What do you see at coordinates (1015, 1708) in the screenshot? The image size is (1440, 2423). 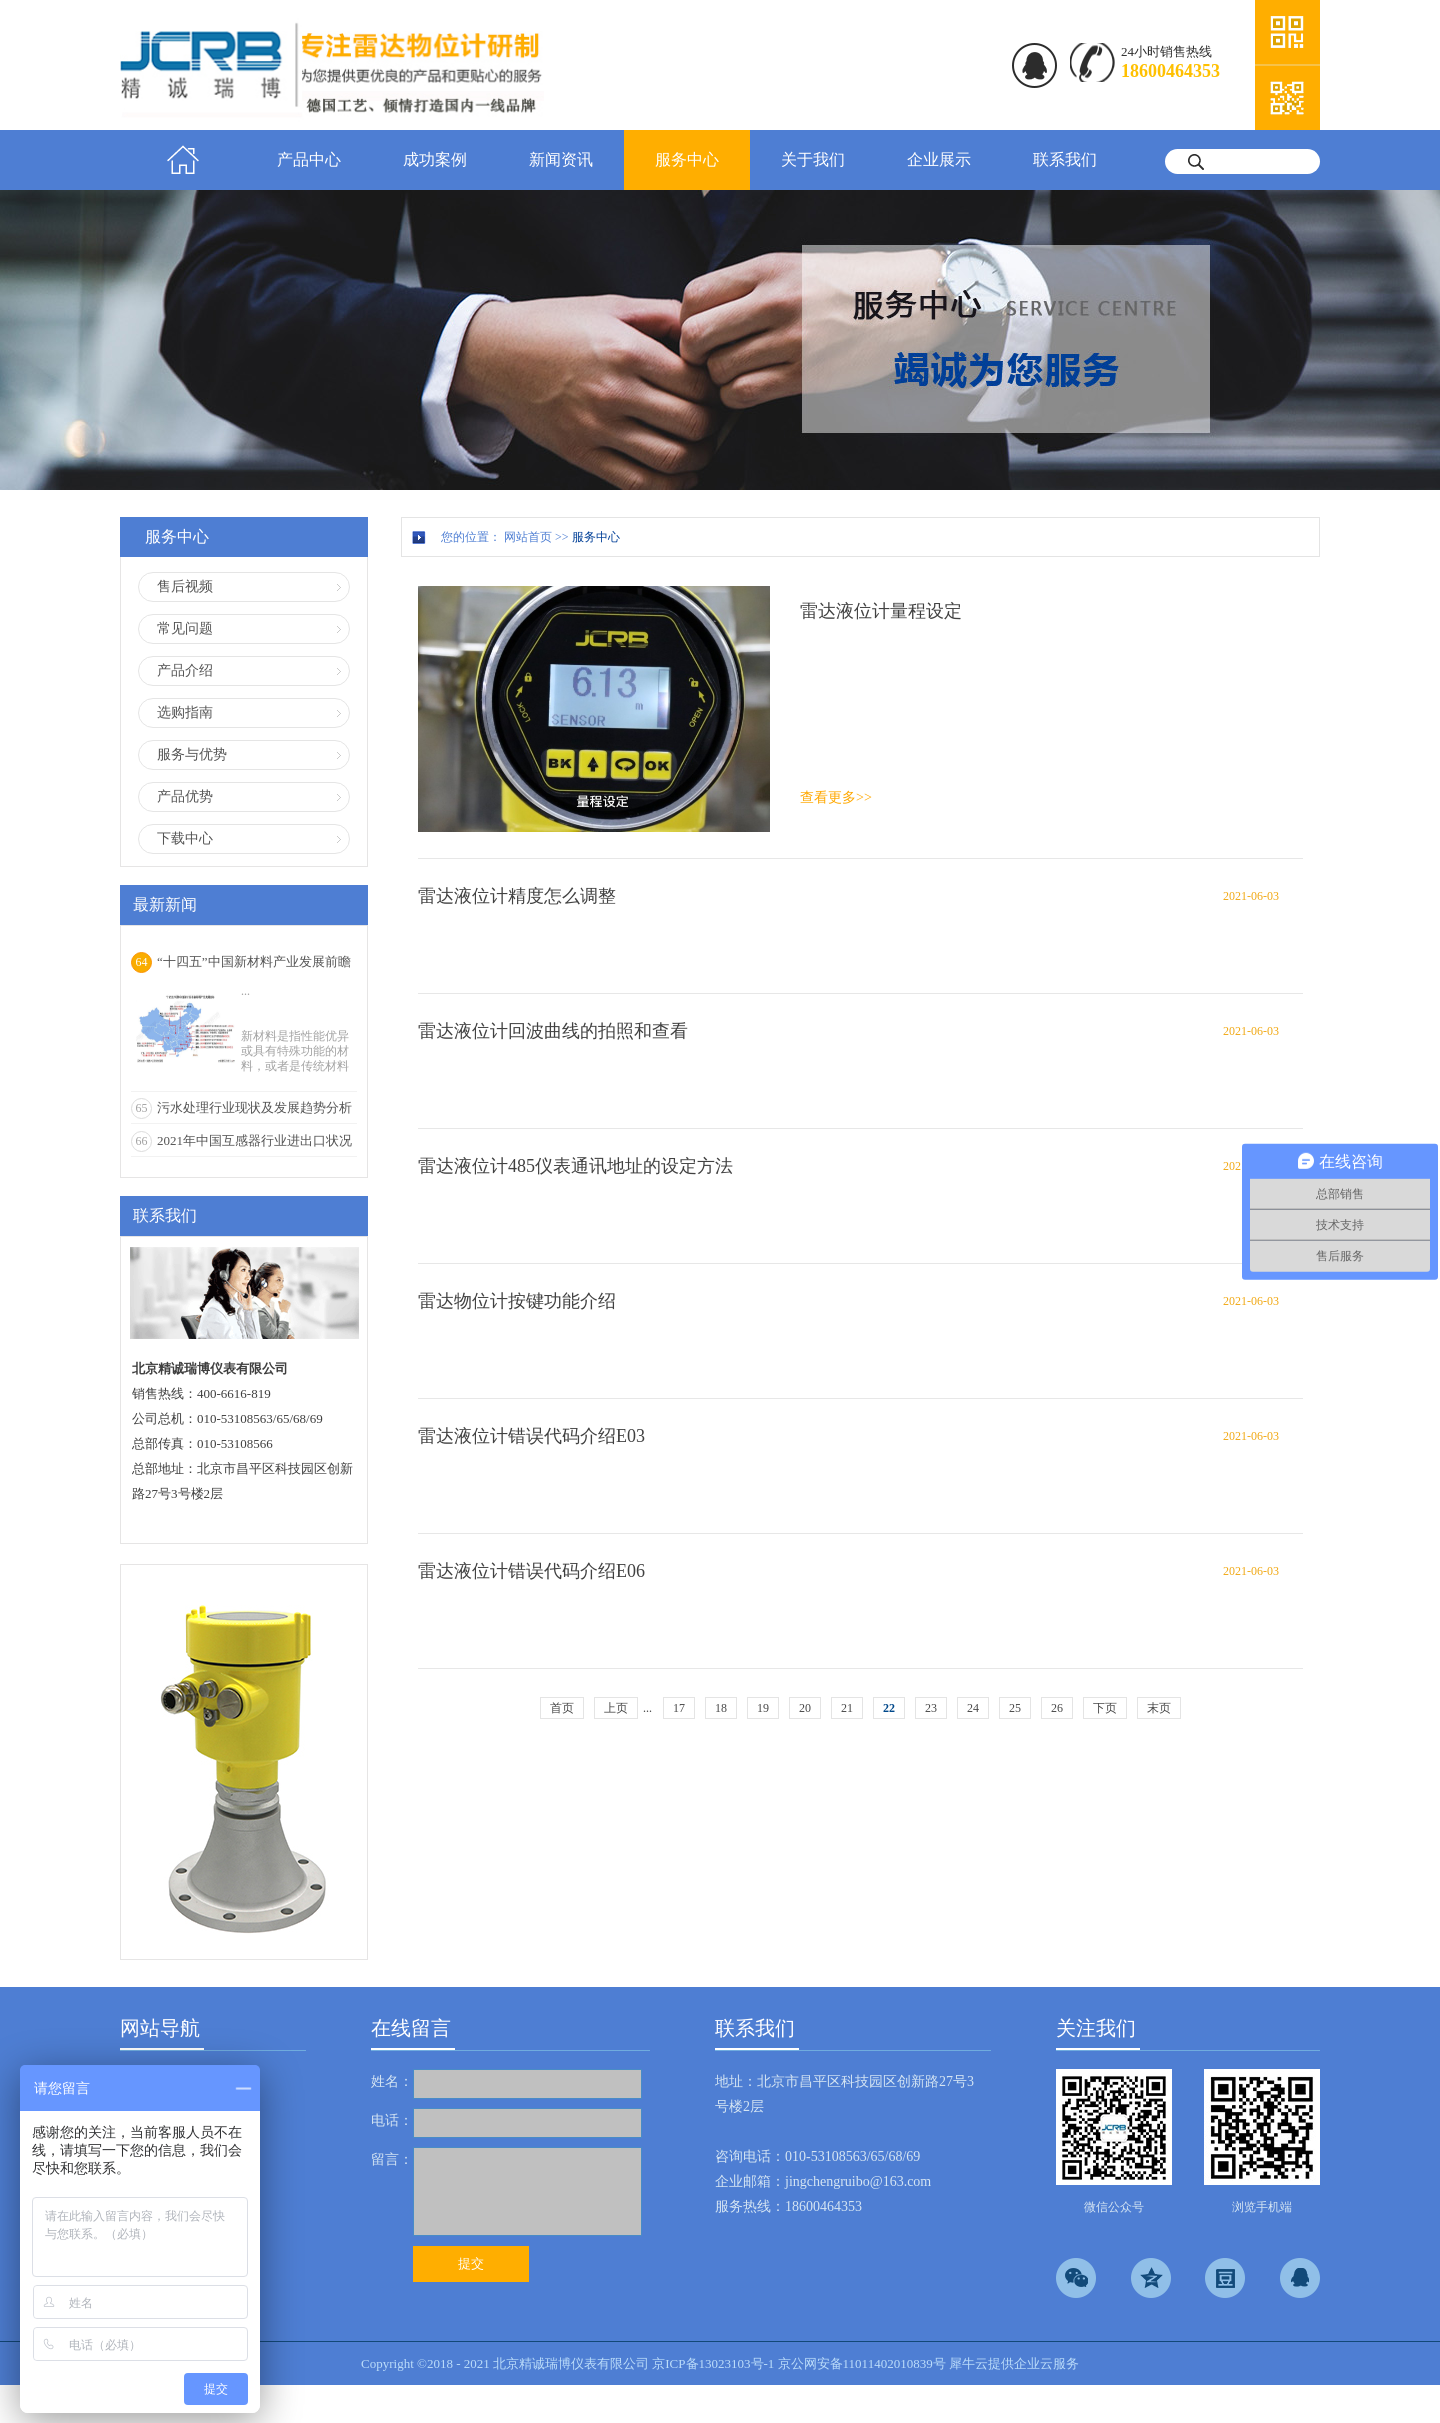 I see `25` at bounding box center [1015, 1708].